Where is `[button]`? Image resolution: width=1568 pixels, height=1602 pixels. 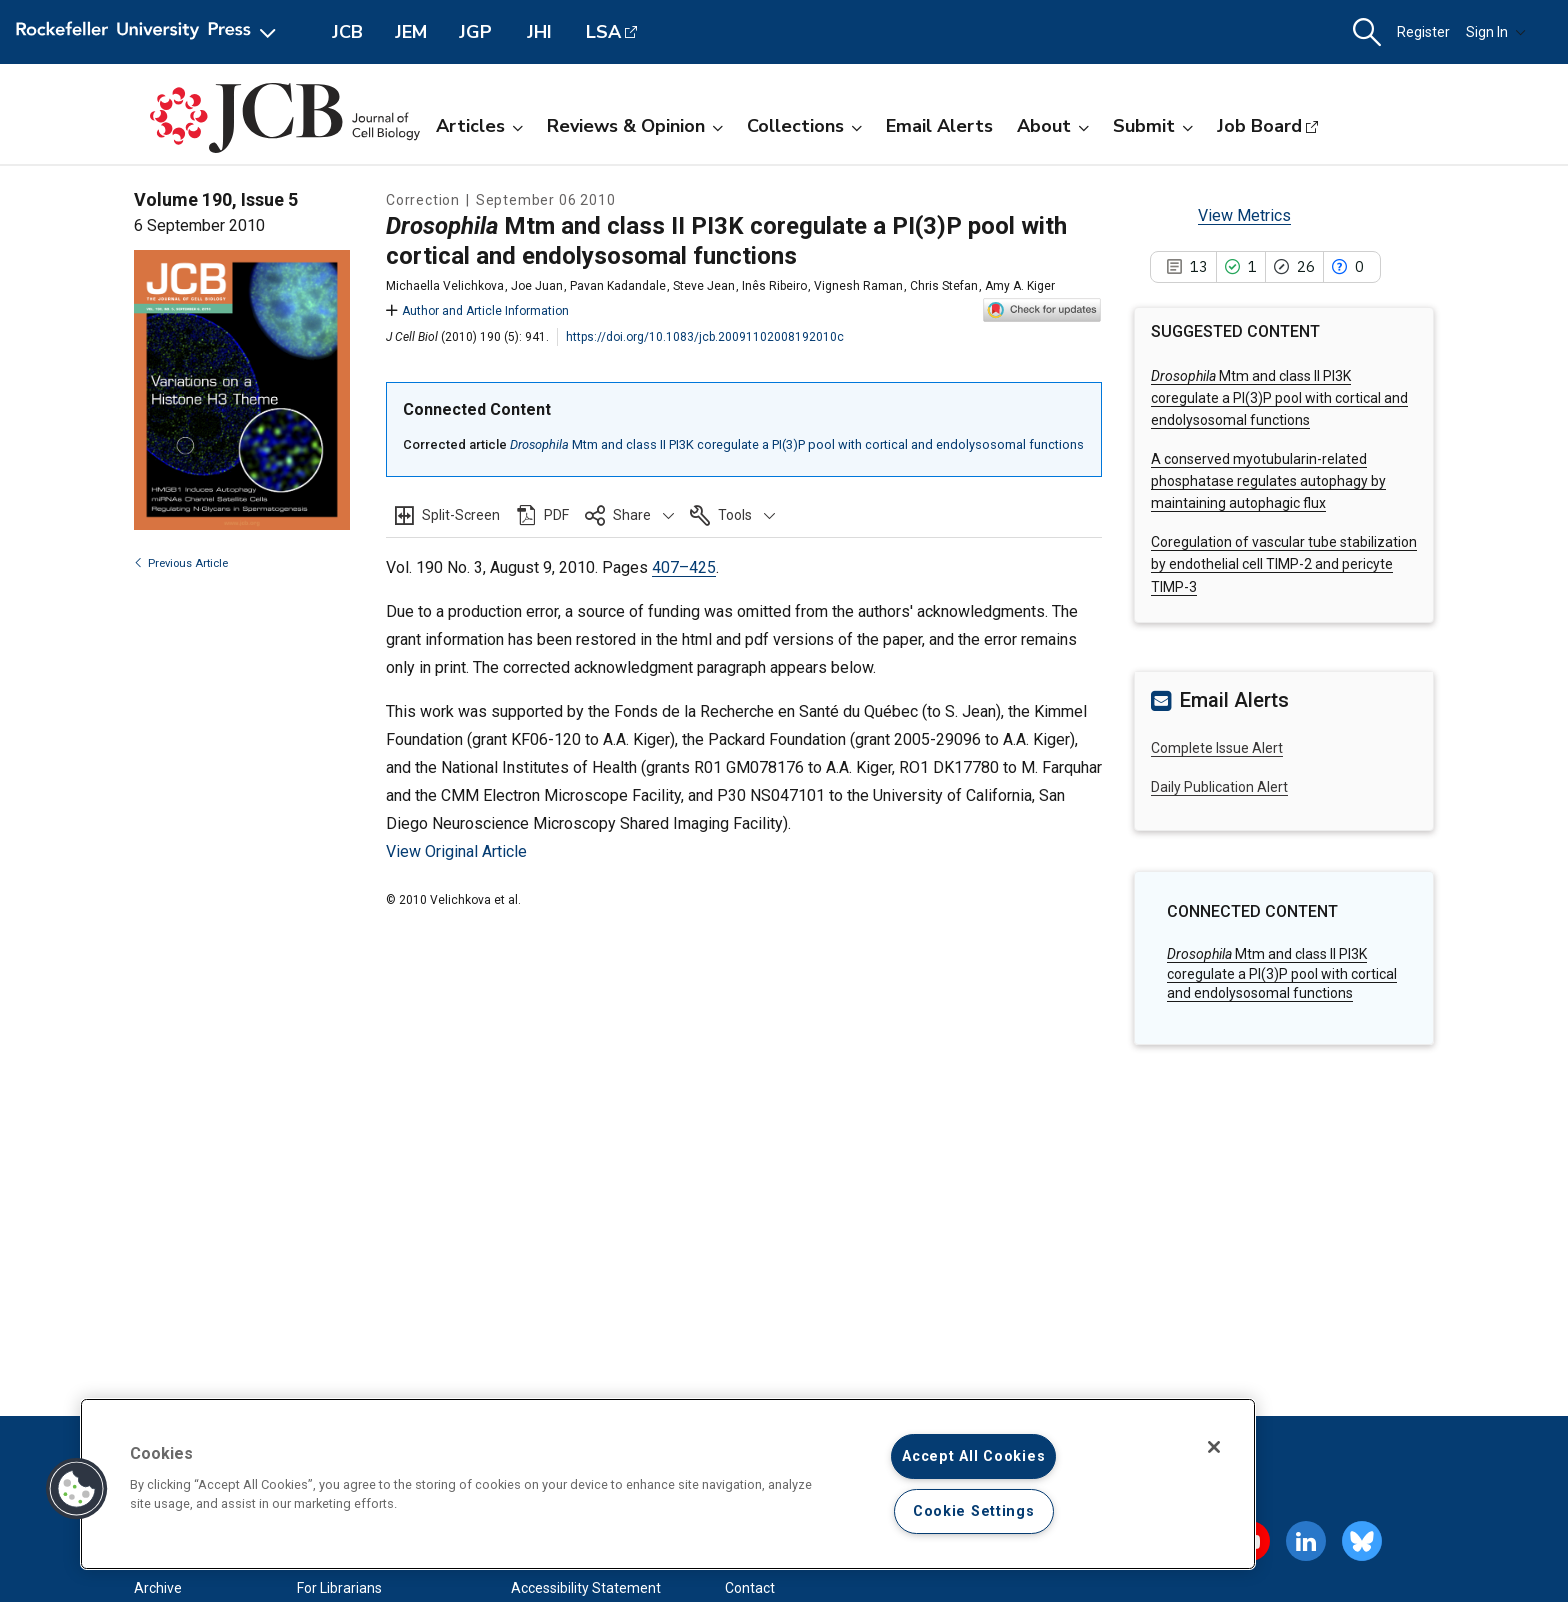 [button] is located at coordinates (1367, 32).